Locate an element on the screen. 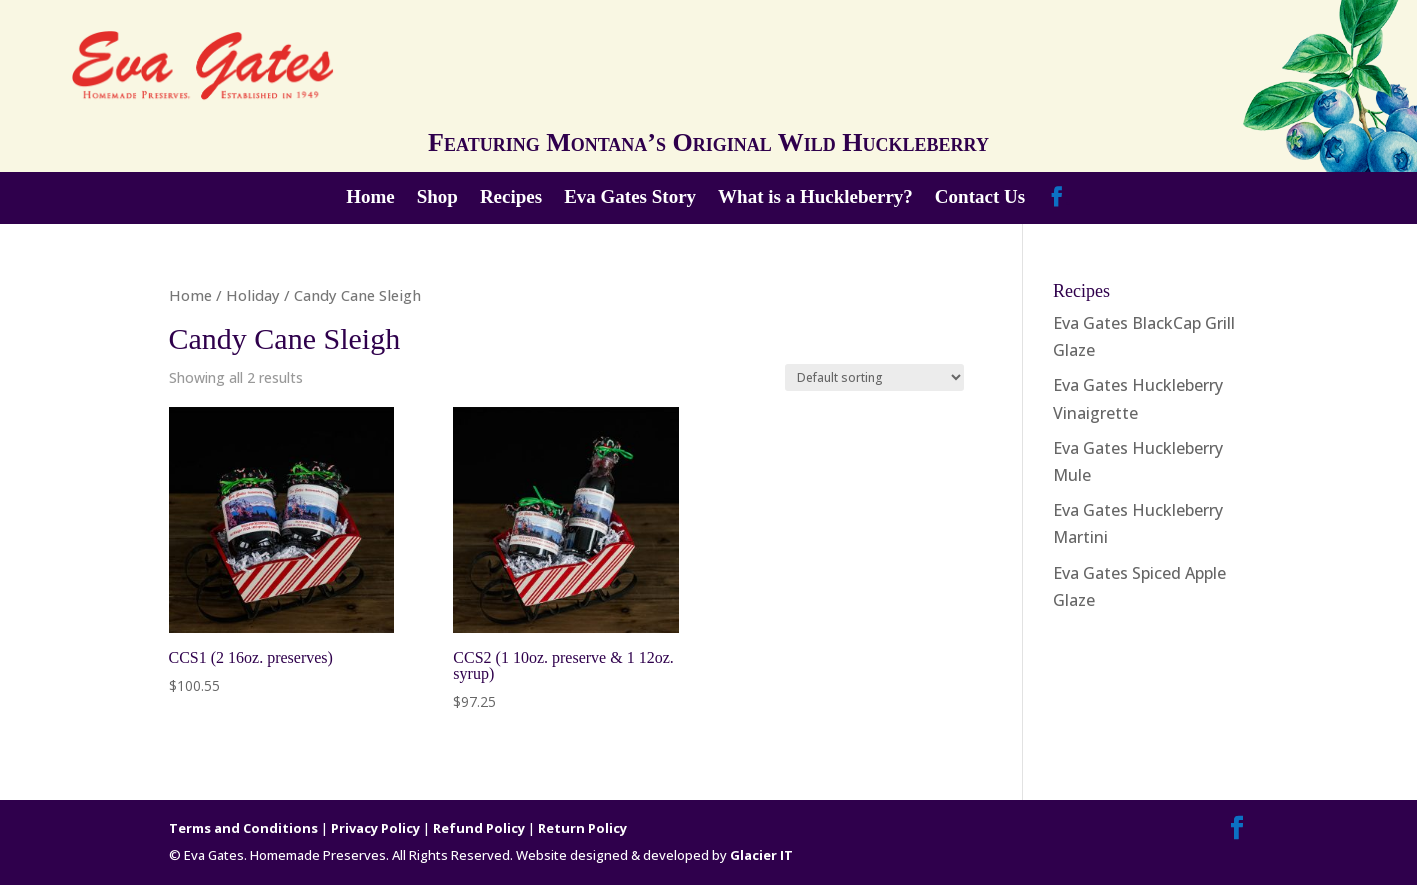 The height and width of the screenshot is (885, 1417). [Shop order] is located at coordinates (874, 377).